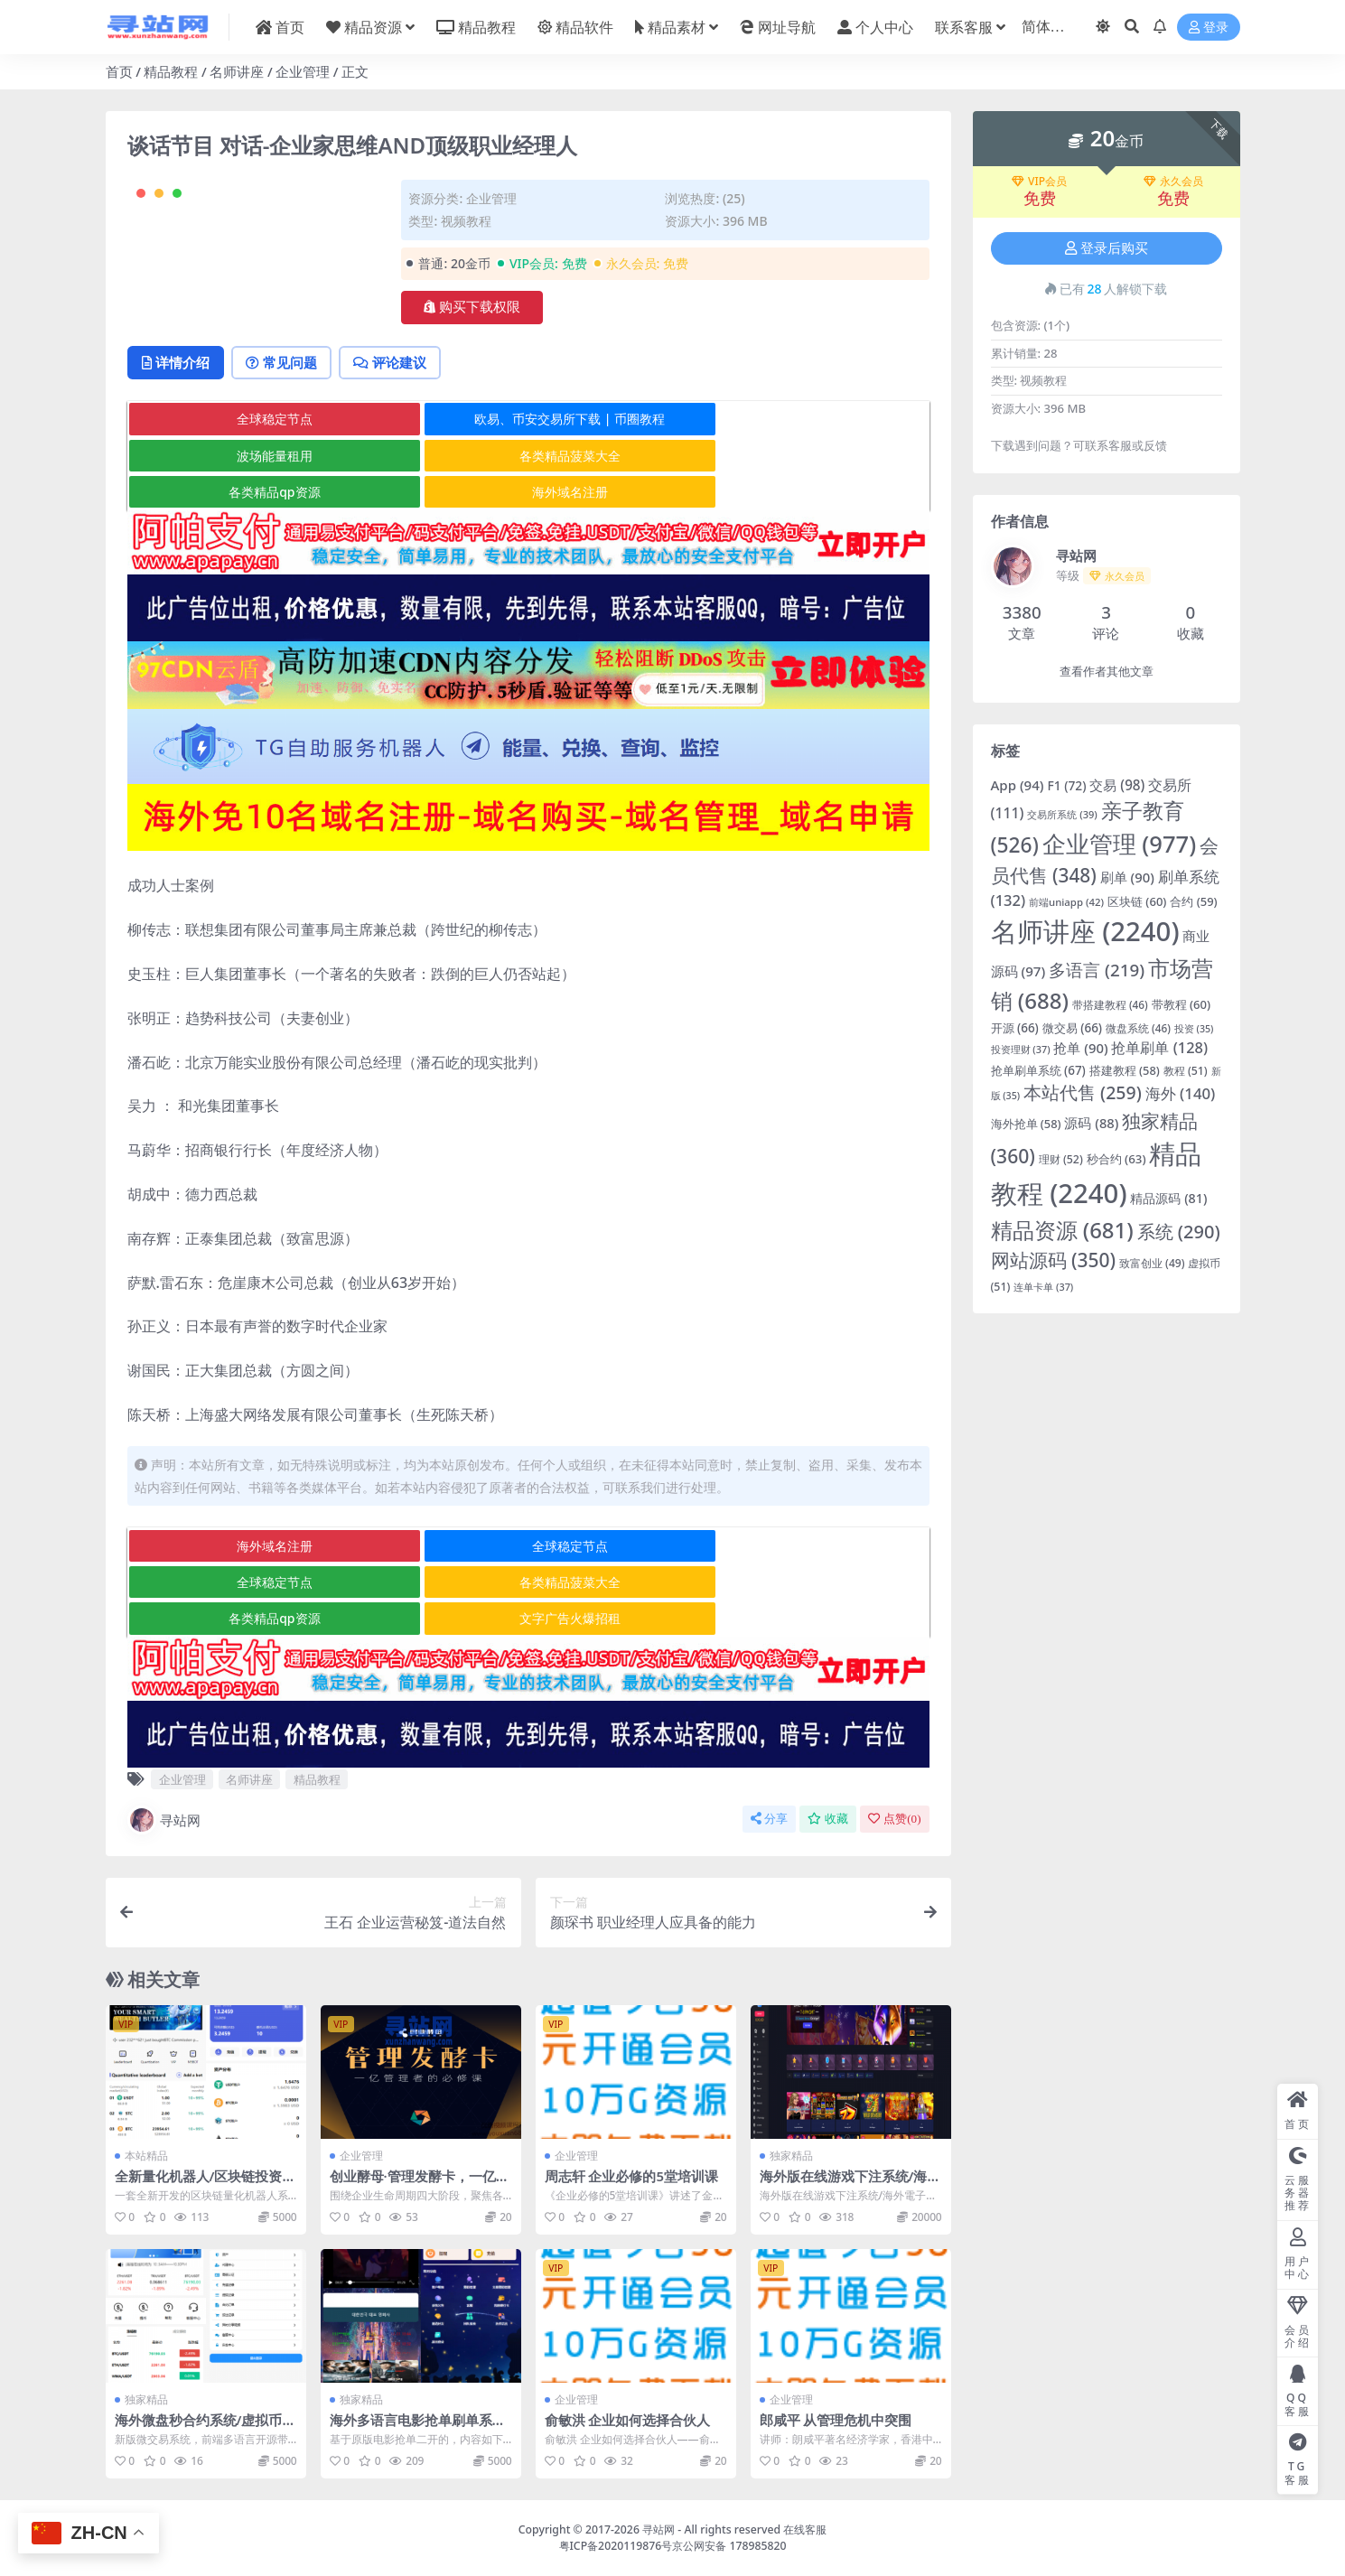 This screenshot has height=2576, width=1345. Describe the element at coordinates (146, 2156) in the screenshot. I see `本站精品` at that location.